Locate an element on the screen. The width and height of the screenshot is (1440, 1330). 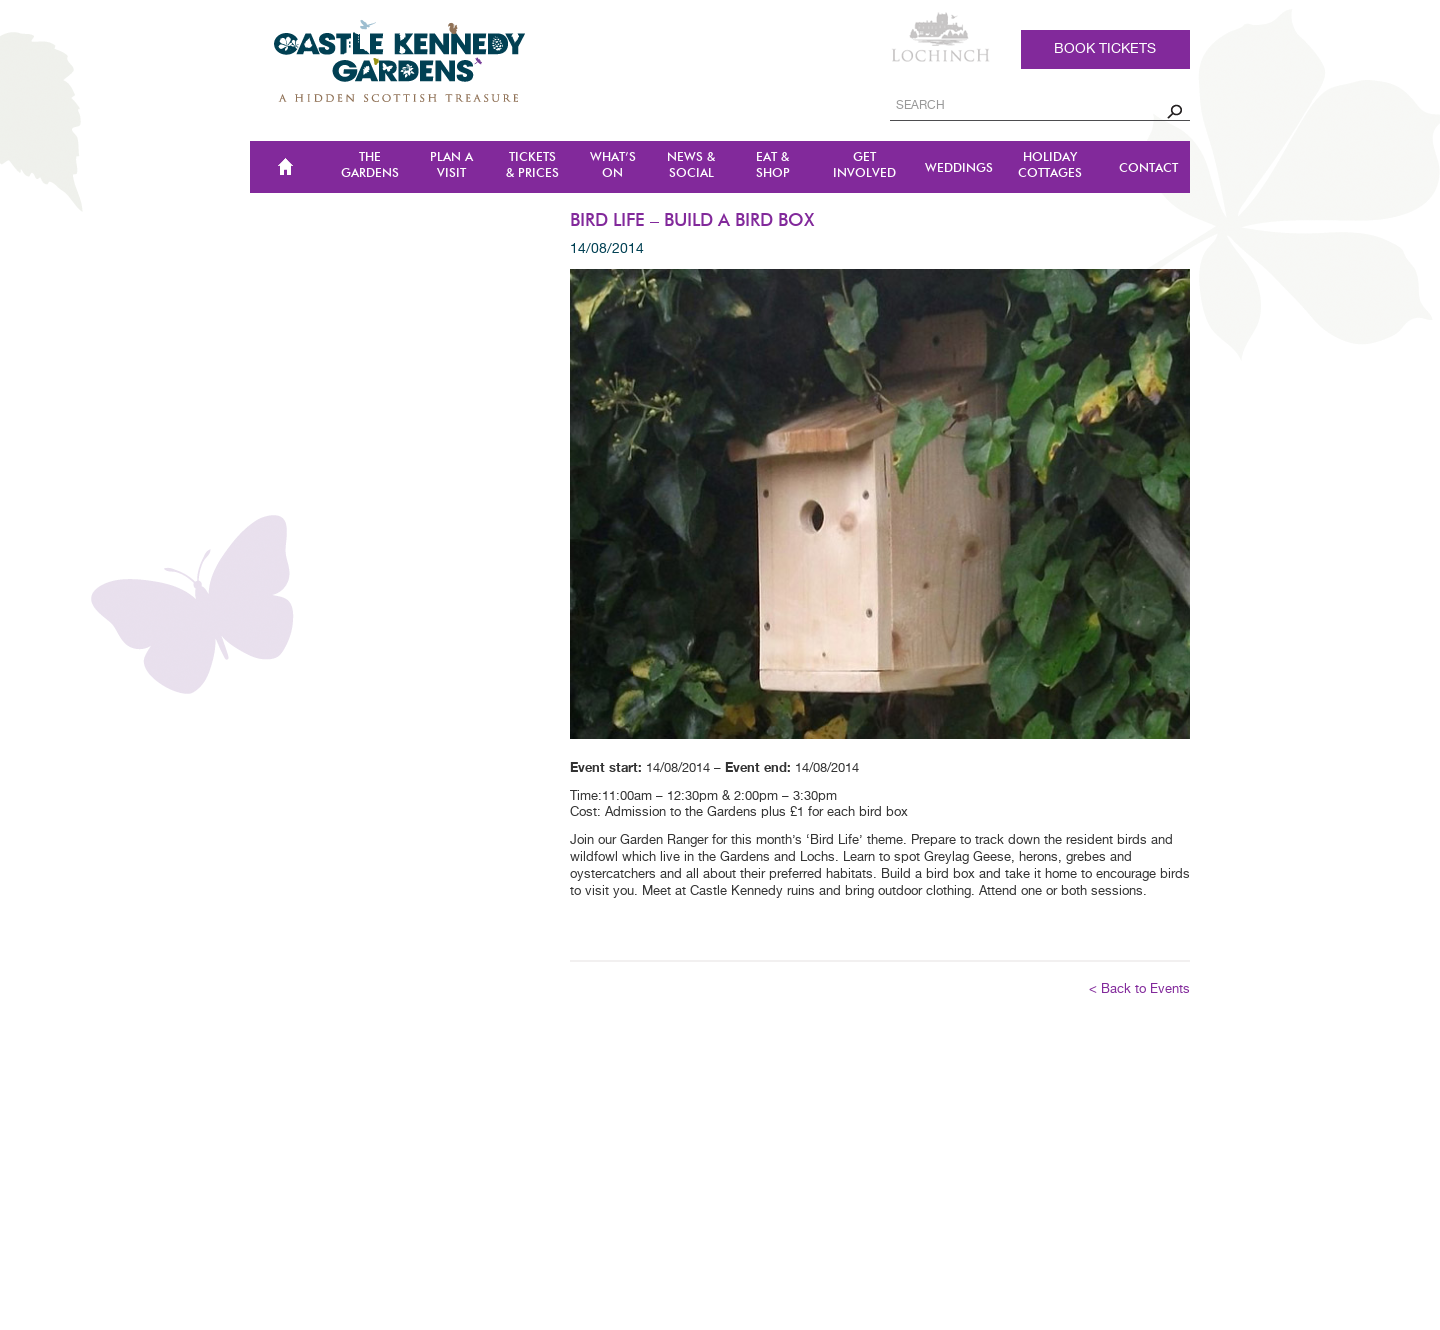
NEWS & SOCIAL is located at coordinates (691, 165).